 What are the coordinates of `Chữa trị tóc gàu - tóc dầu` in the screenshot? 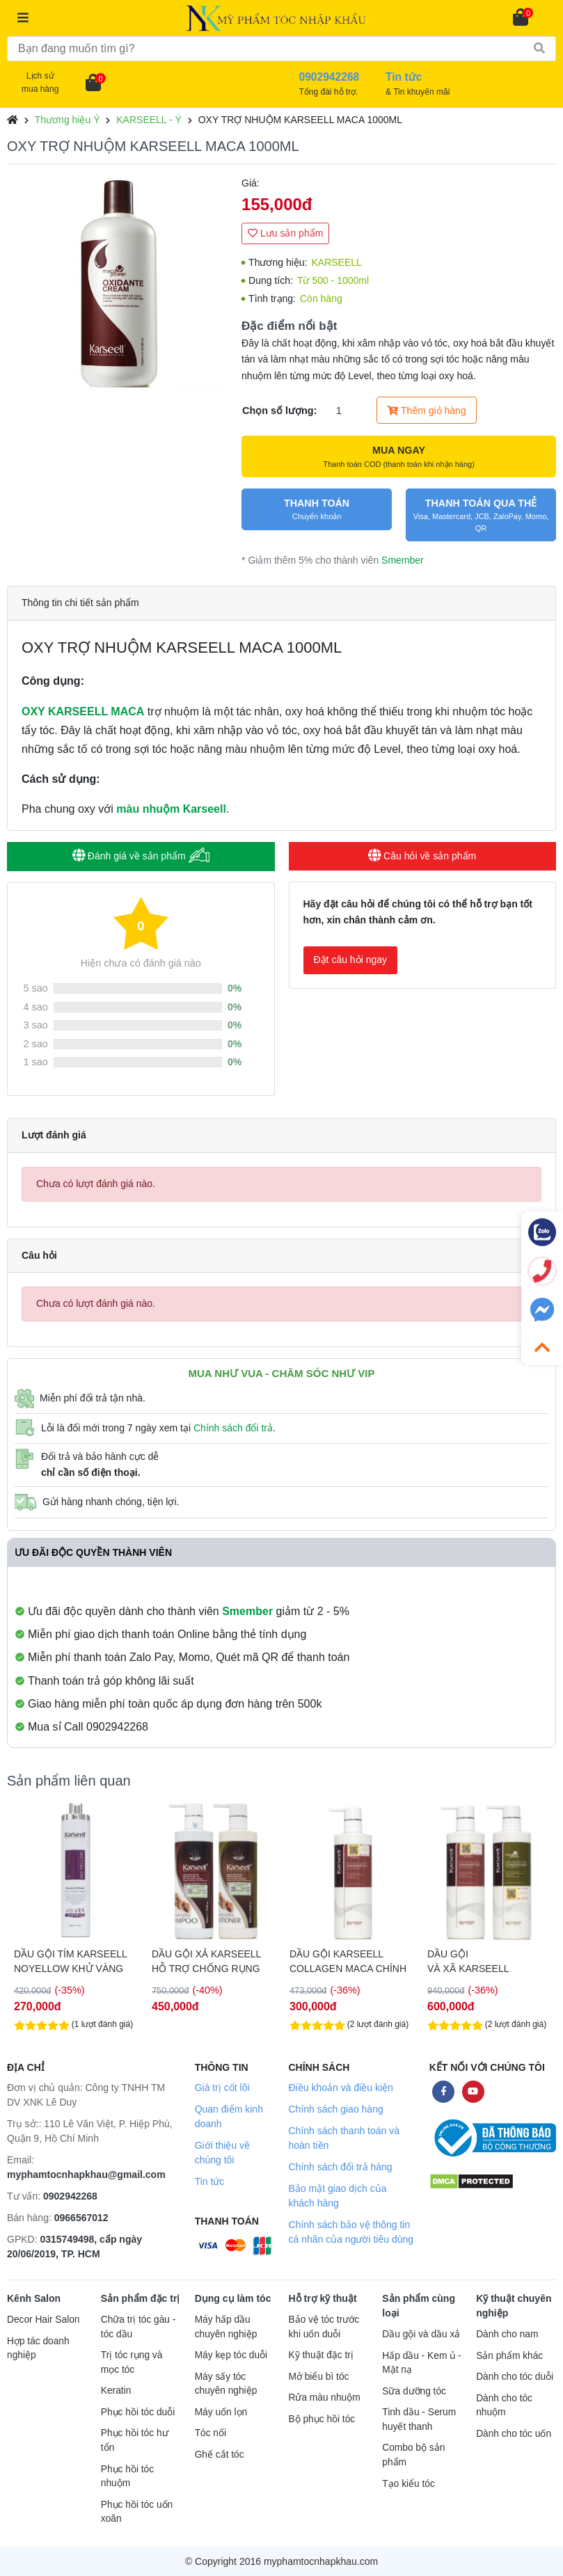 It's located at (138, 2326).